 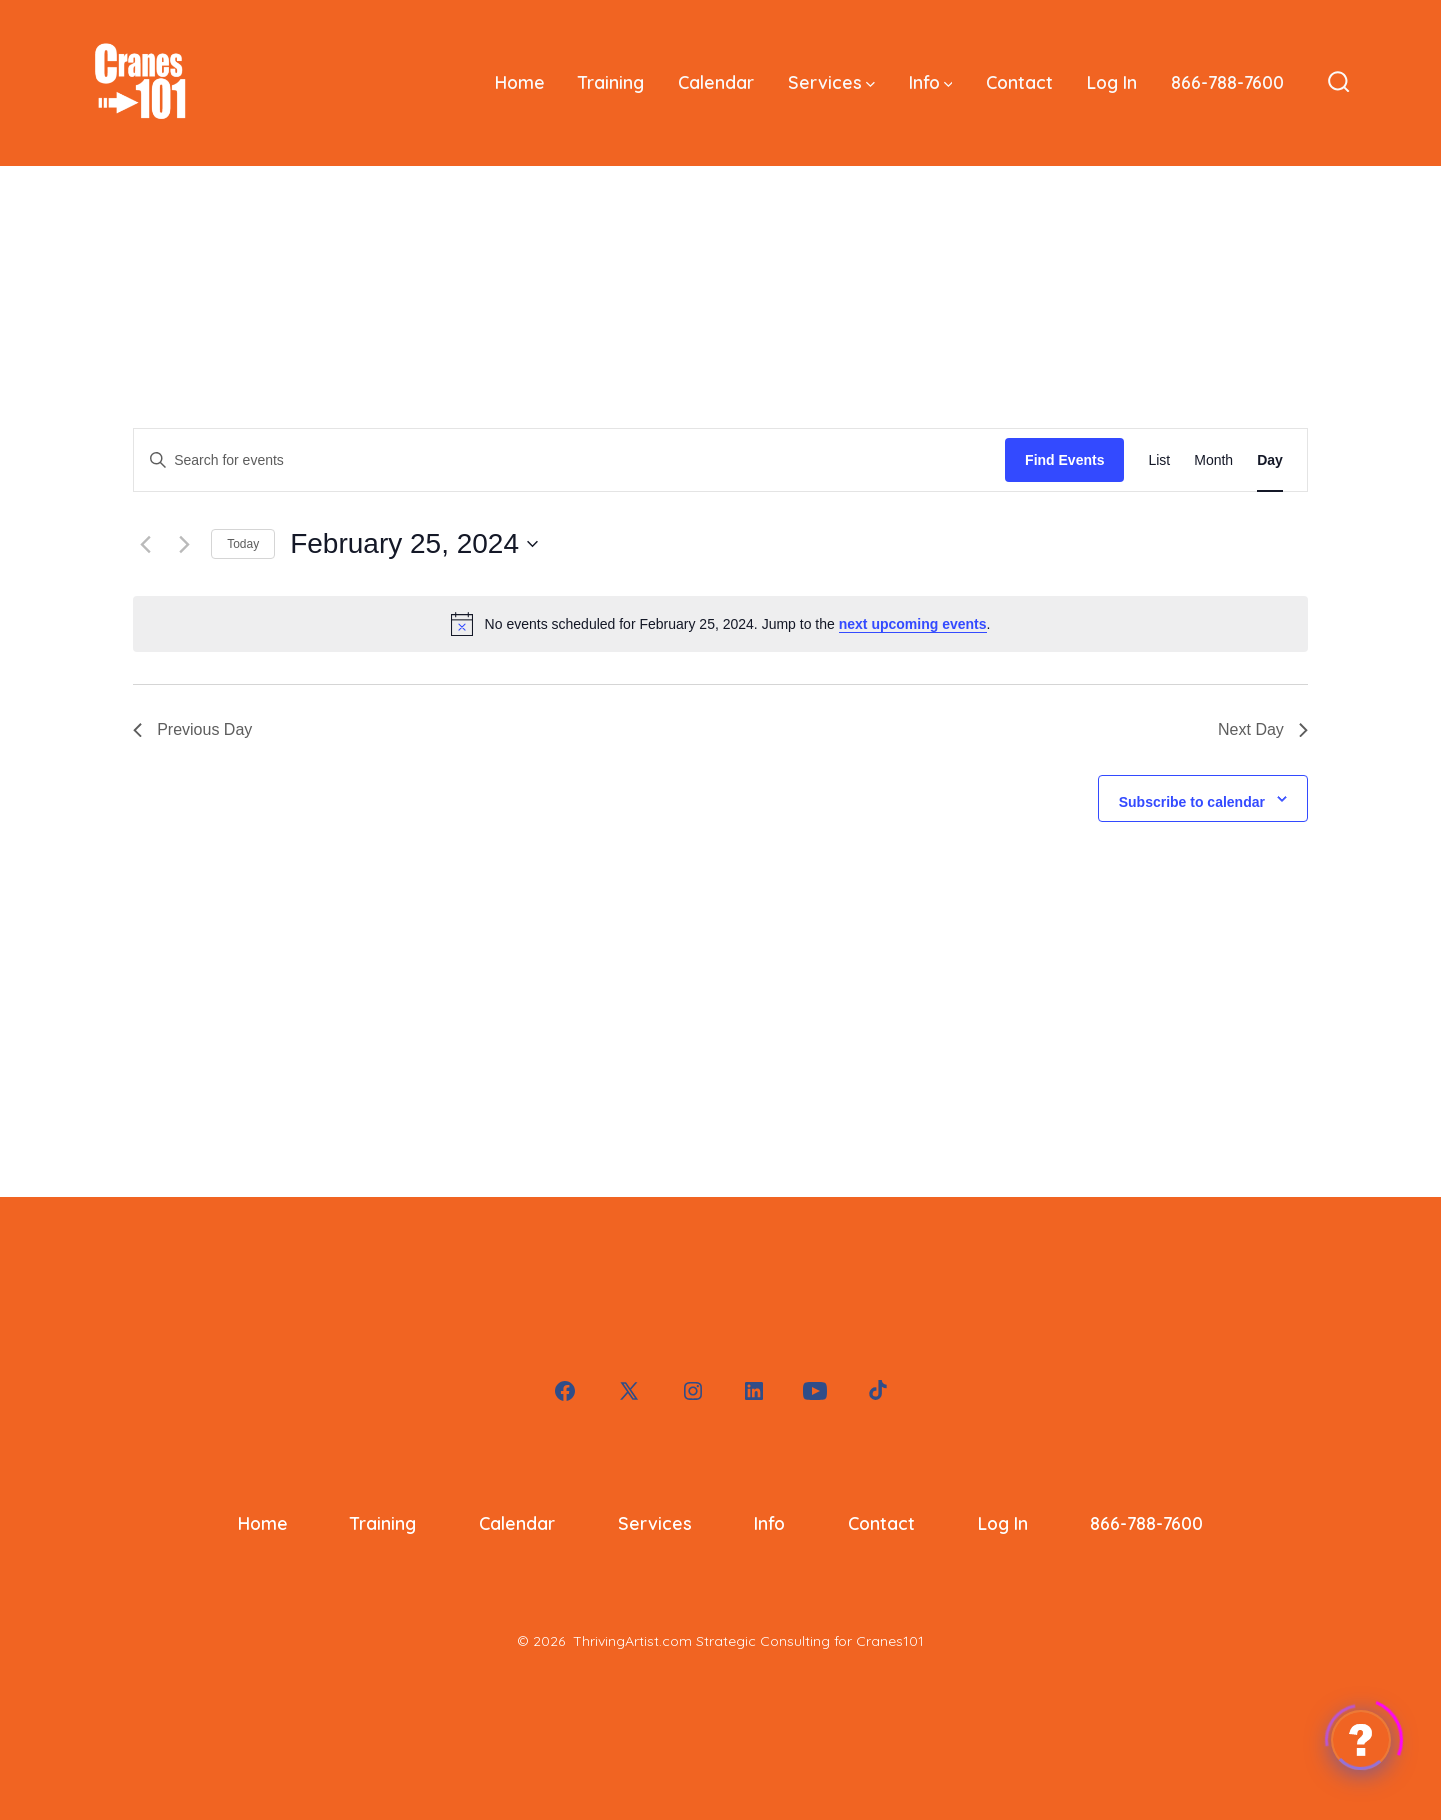 What do you see at coordinates (1064, 460) in the screenshot?
I see `Find Events` at bounding box center [1064, 460].